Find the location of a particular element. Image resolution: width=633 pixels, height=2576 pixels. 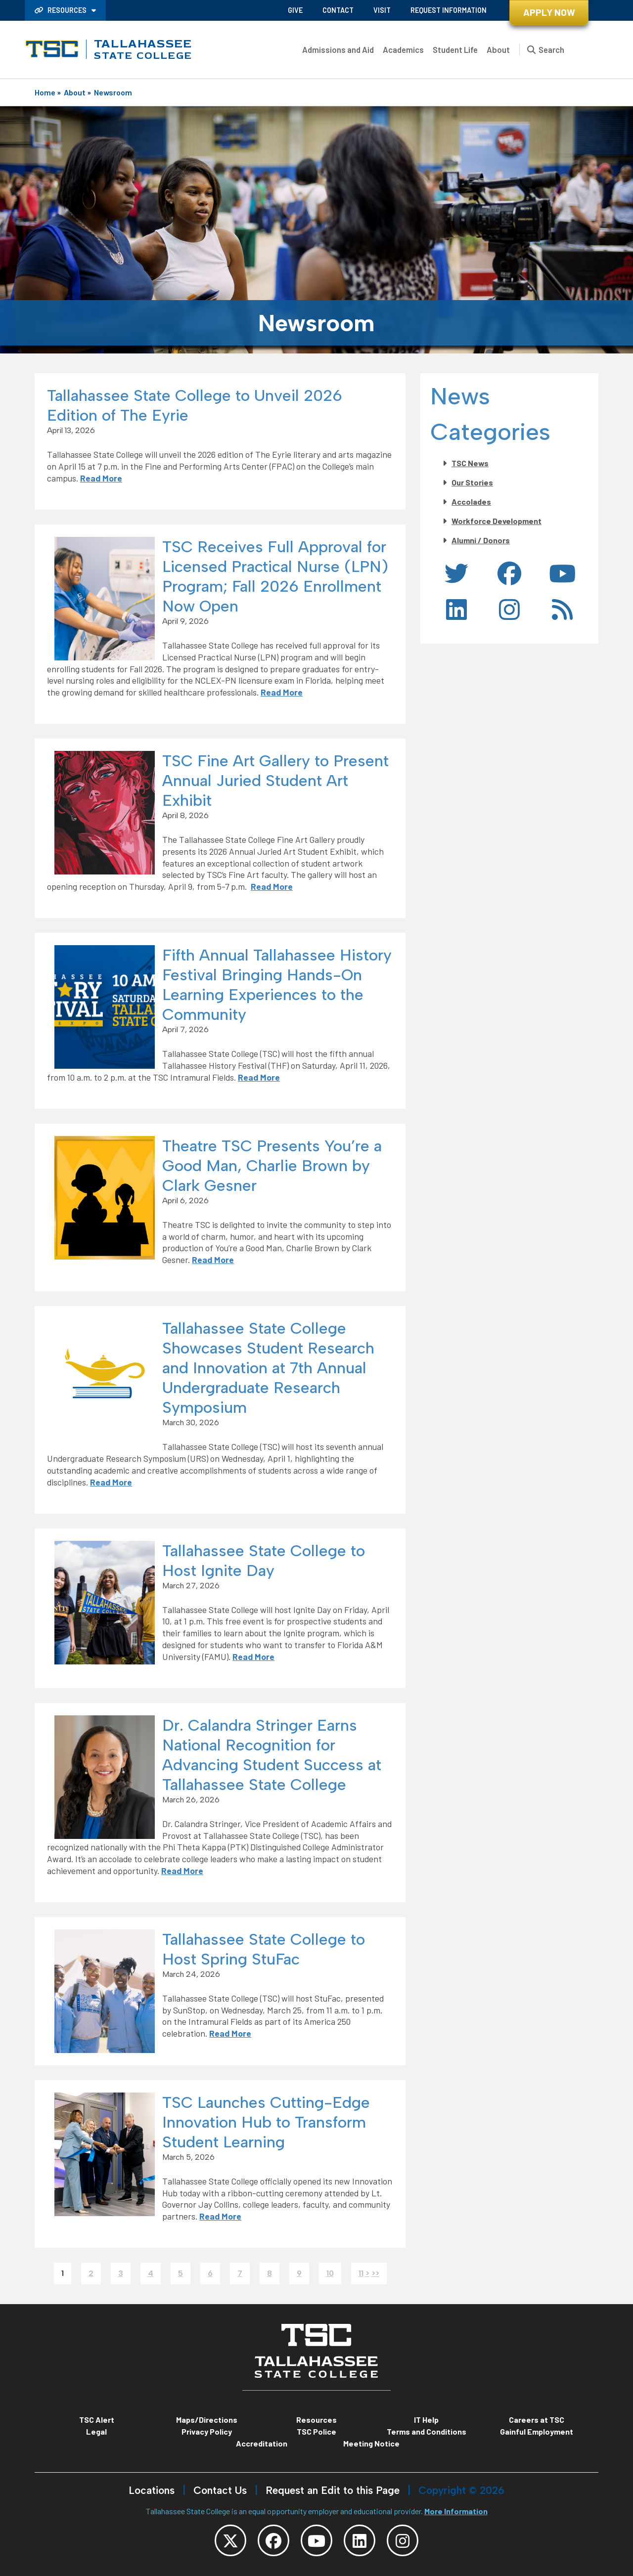

Newsroom is located at coordinates (113, 92).